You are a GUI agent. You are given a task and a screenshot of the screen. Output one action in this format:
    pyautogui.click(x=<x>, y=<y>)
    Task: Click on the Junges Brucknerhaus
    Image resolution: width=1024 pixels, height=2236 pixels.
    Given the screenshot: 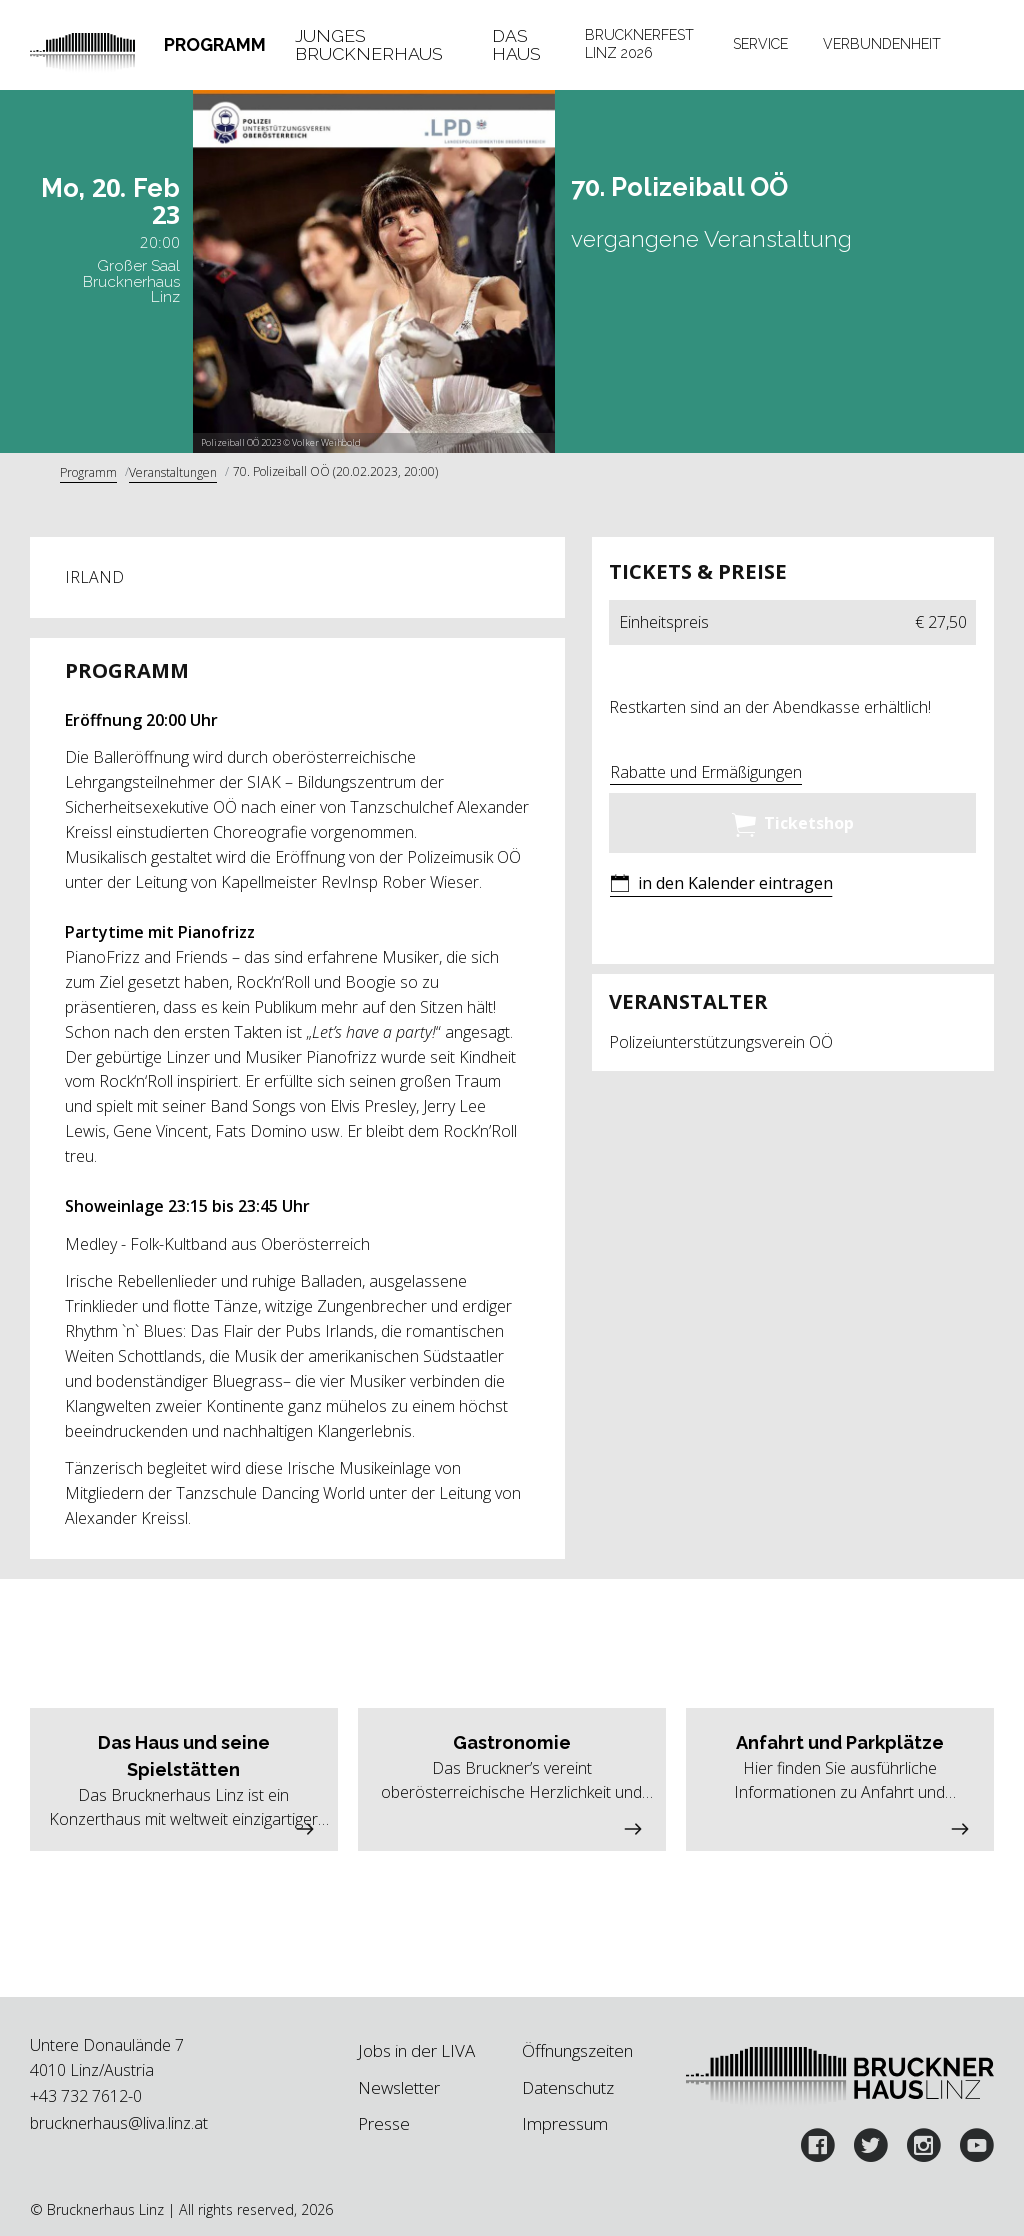 What is the action you would take?
    pyautogui.click(x=369, y=44)
    